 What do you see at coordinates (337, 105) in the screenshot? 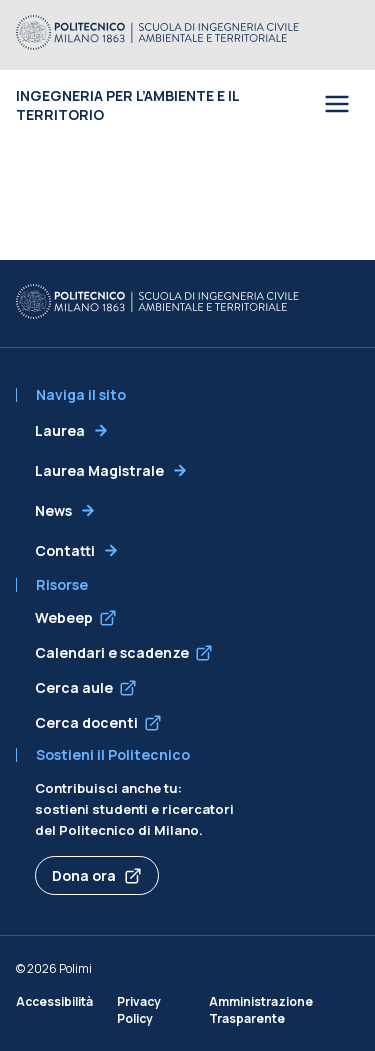
I see `[Open menu]` at bounding box center [337, 105].